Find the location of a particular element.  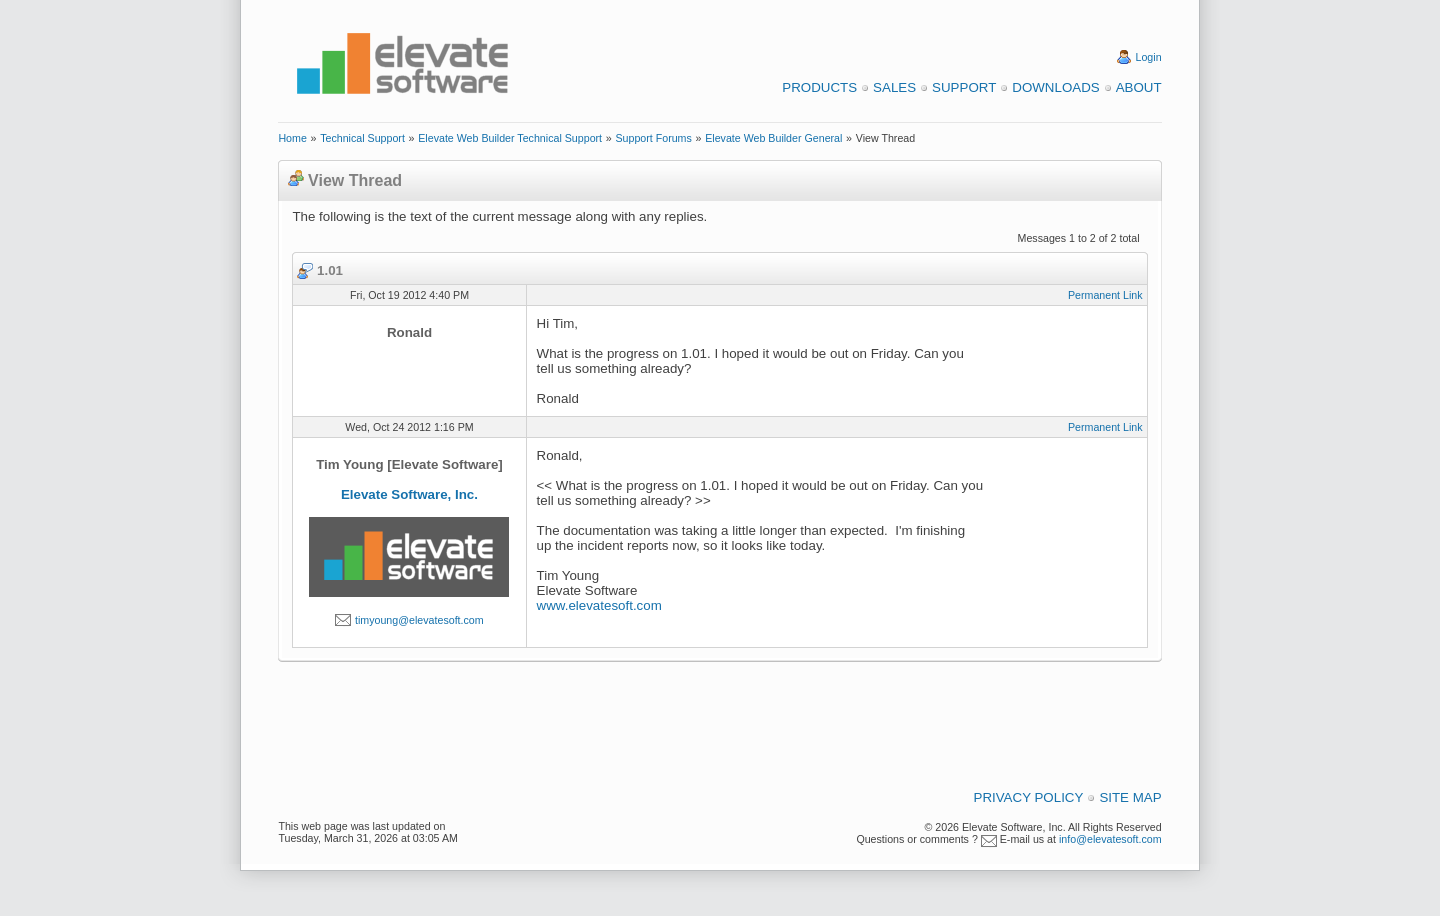

timyoung@elevatesoft.com is located at coordinates (419, 620).